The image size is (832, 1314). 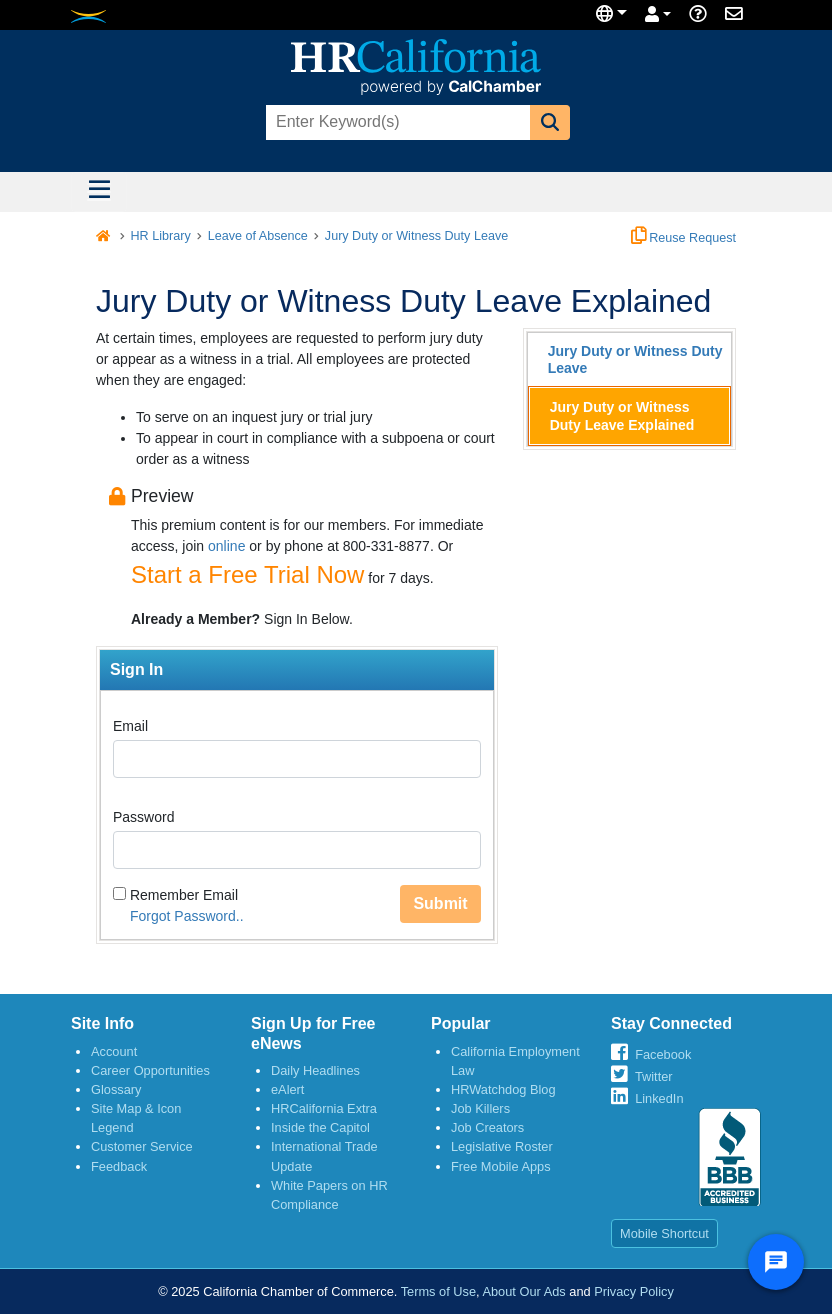 What do you see at coordinates (683, 238) in the screenshot?
I see `Reuse Request` at bounding box center [683, 238].